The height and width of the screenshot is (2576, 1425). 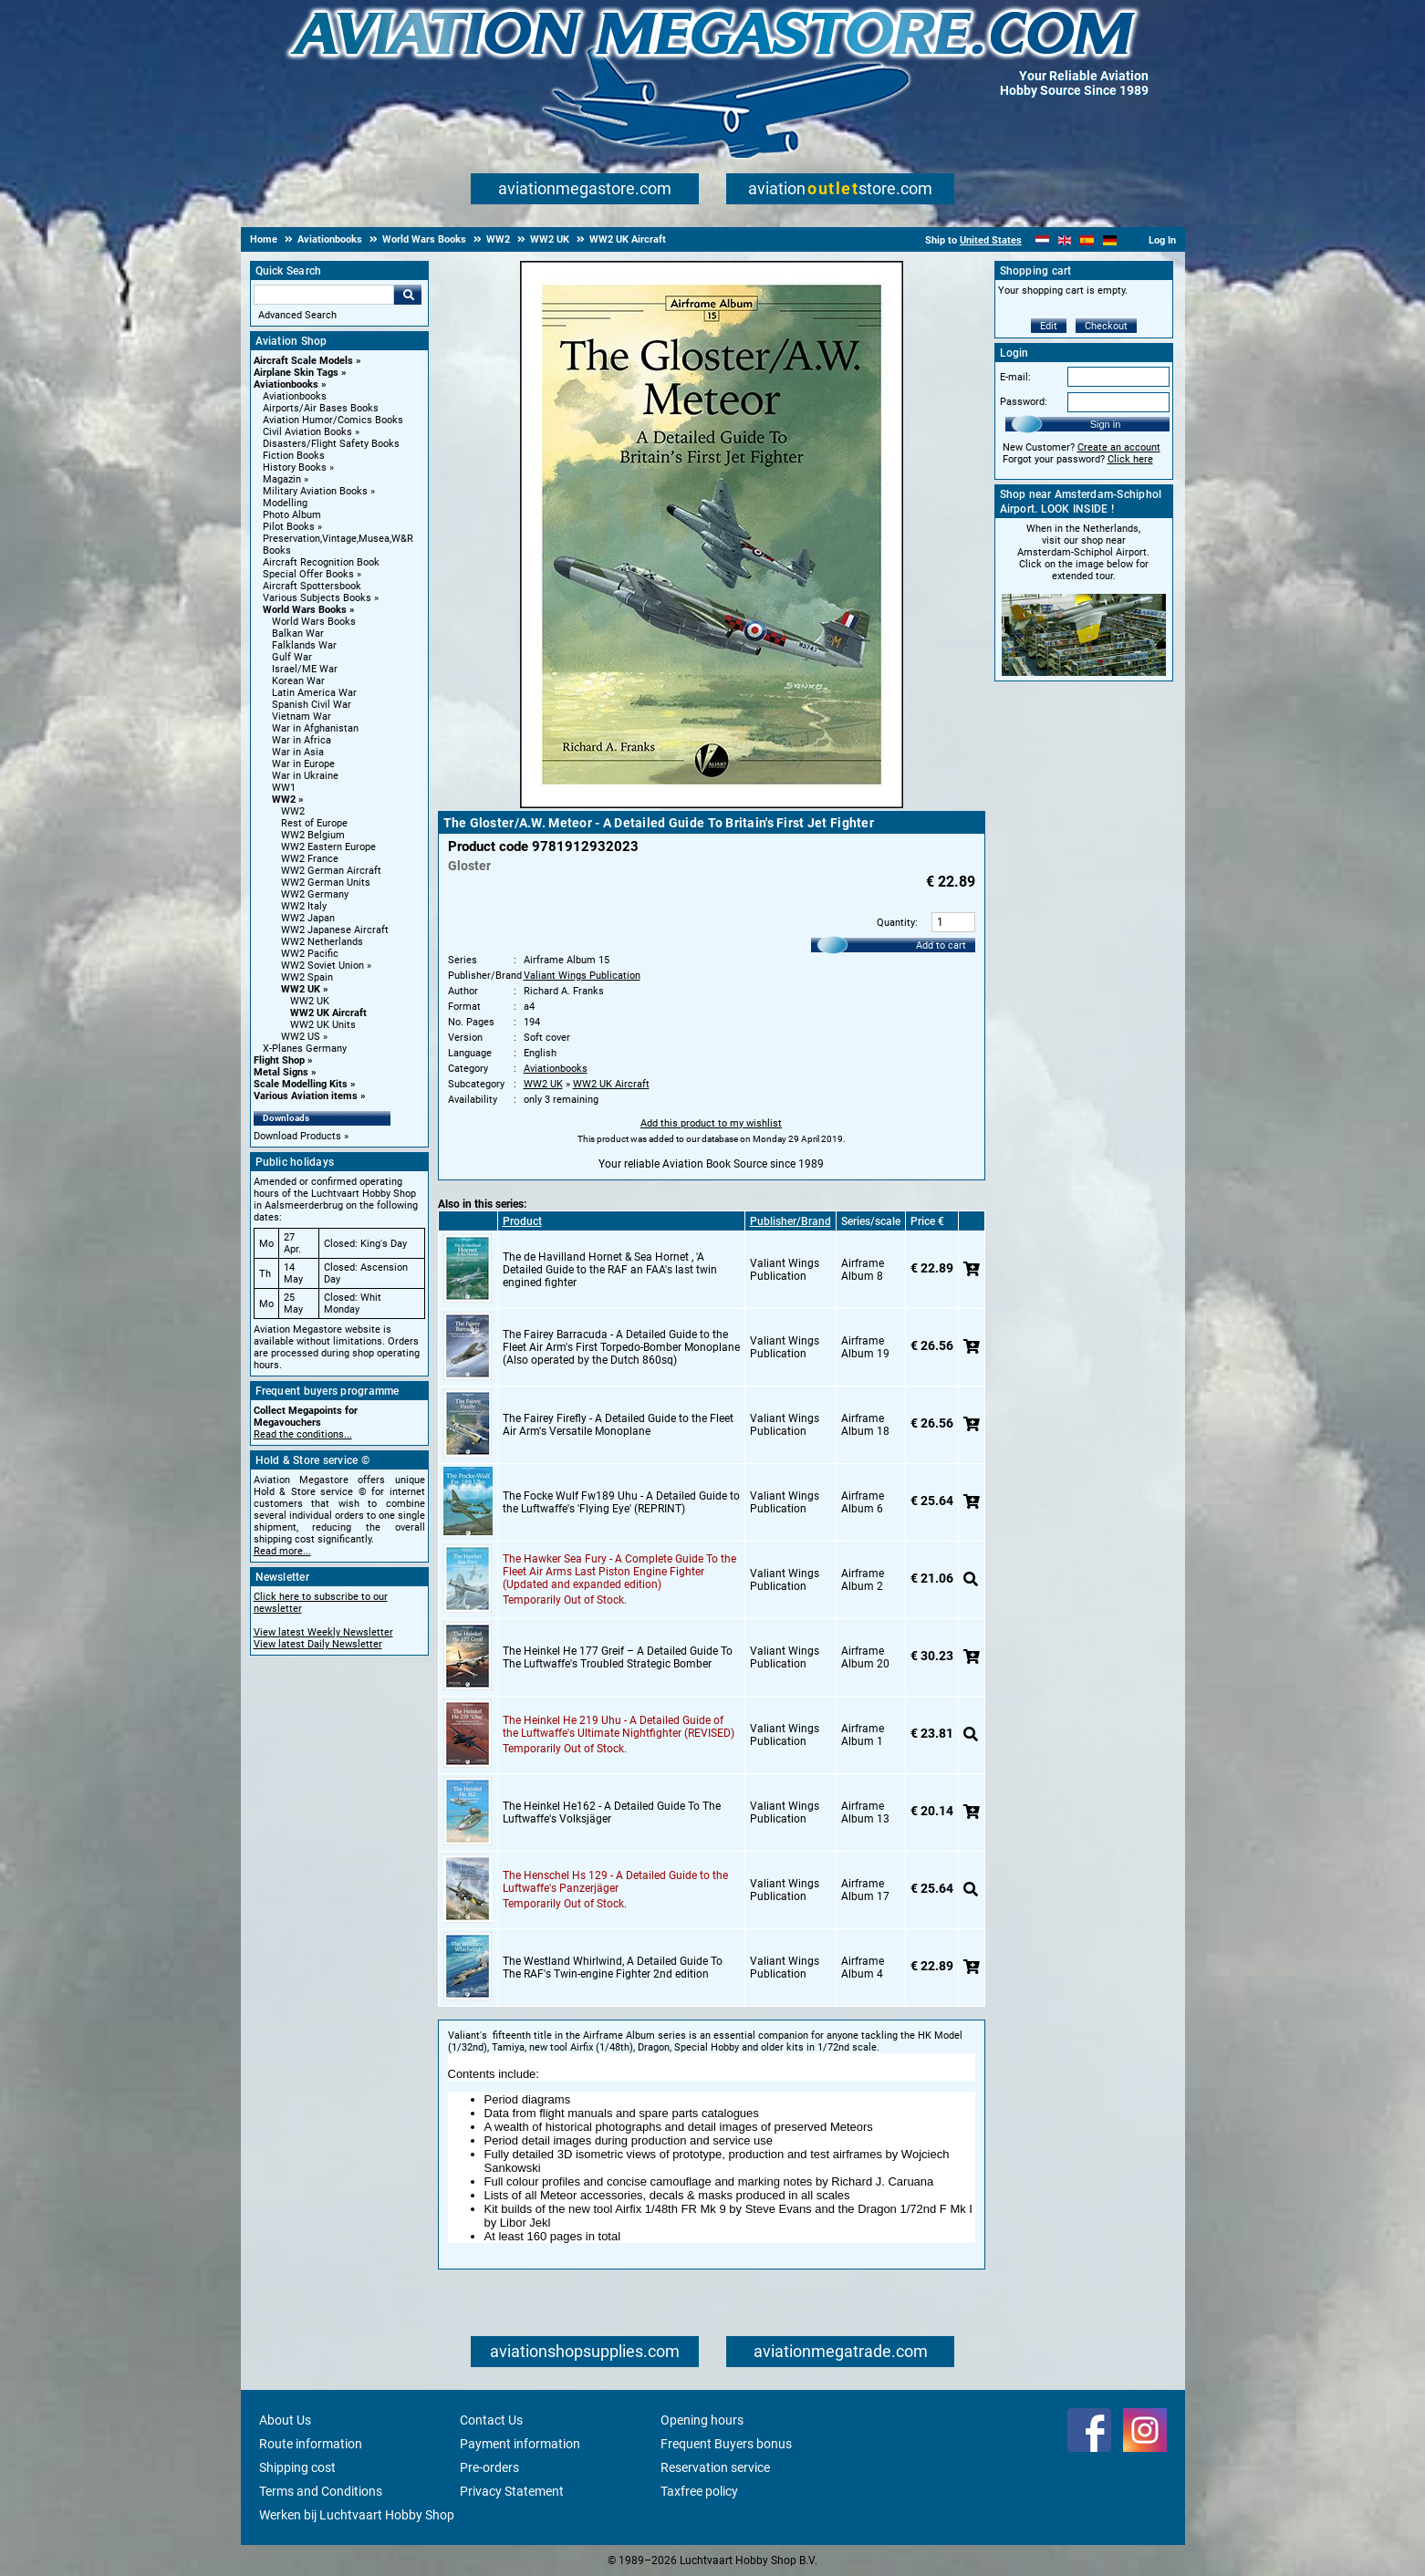 What do you see at coordinates (489, 2467) in the screenshot?
I see `Pre-orders` at bounding box center [489, 2467].